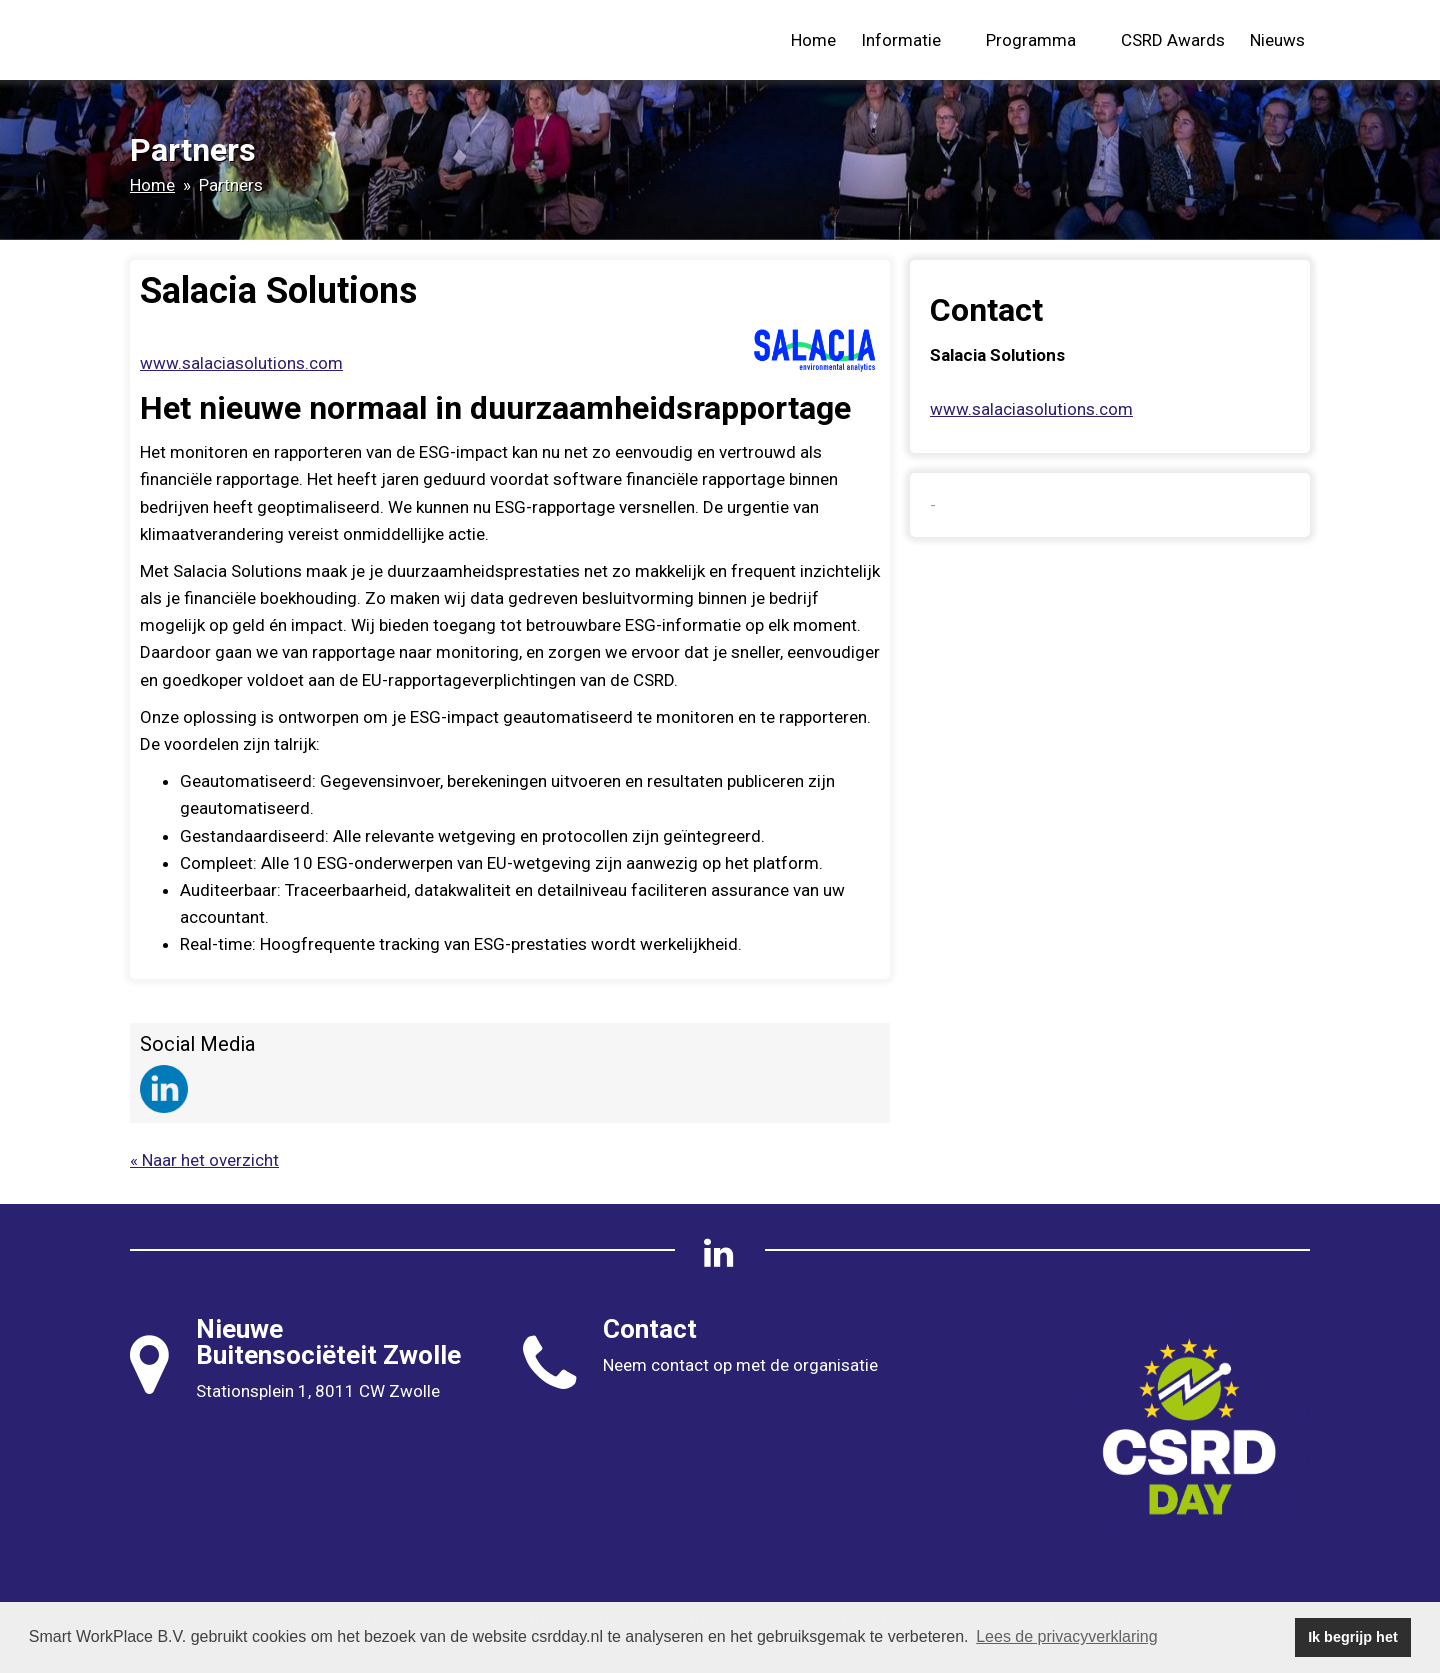 This screenshot has height=1673, width=1440. Describe the element at coordinates (1173, 40) in the screenshot. I see `CSRD Awards` at that location.